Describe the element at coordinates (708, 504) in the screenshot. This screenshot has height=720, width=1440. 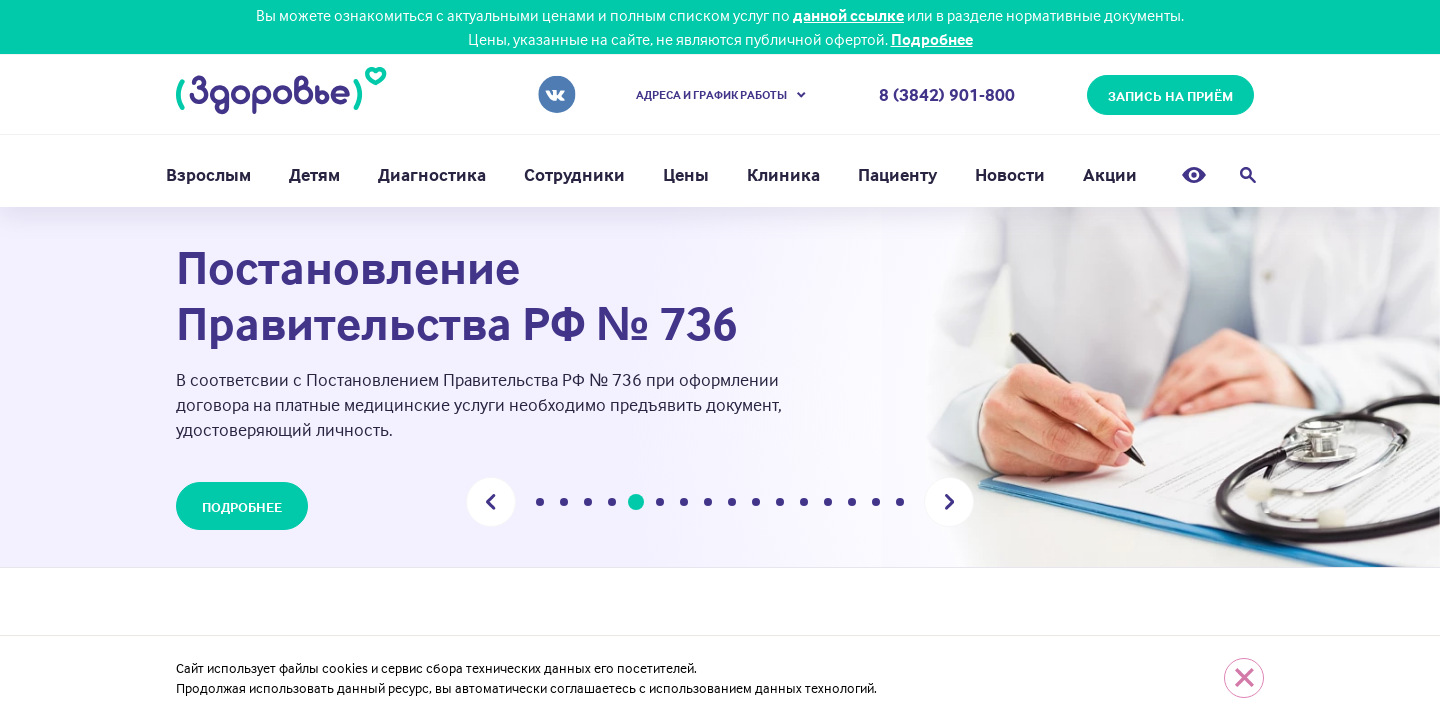
I see `8 [tab]` at that location.